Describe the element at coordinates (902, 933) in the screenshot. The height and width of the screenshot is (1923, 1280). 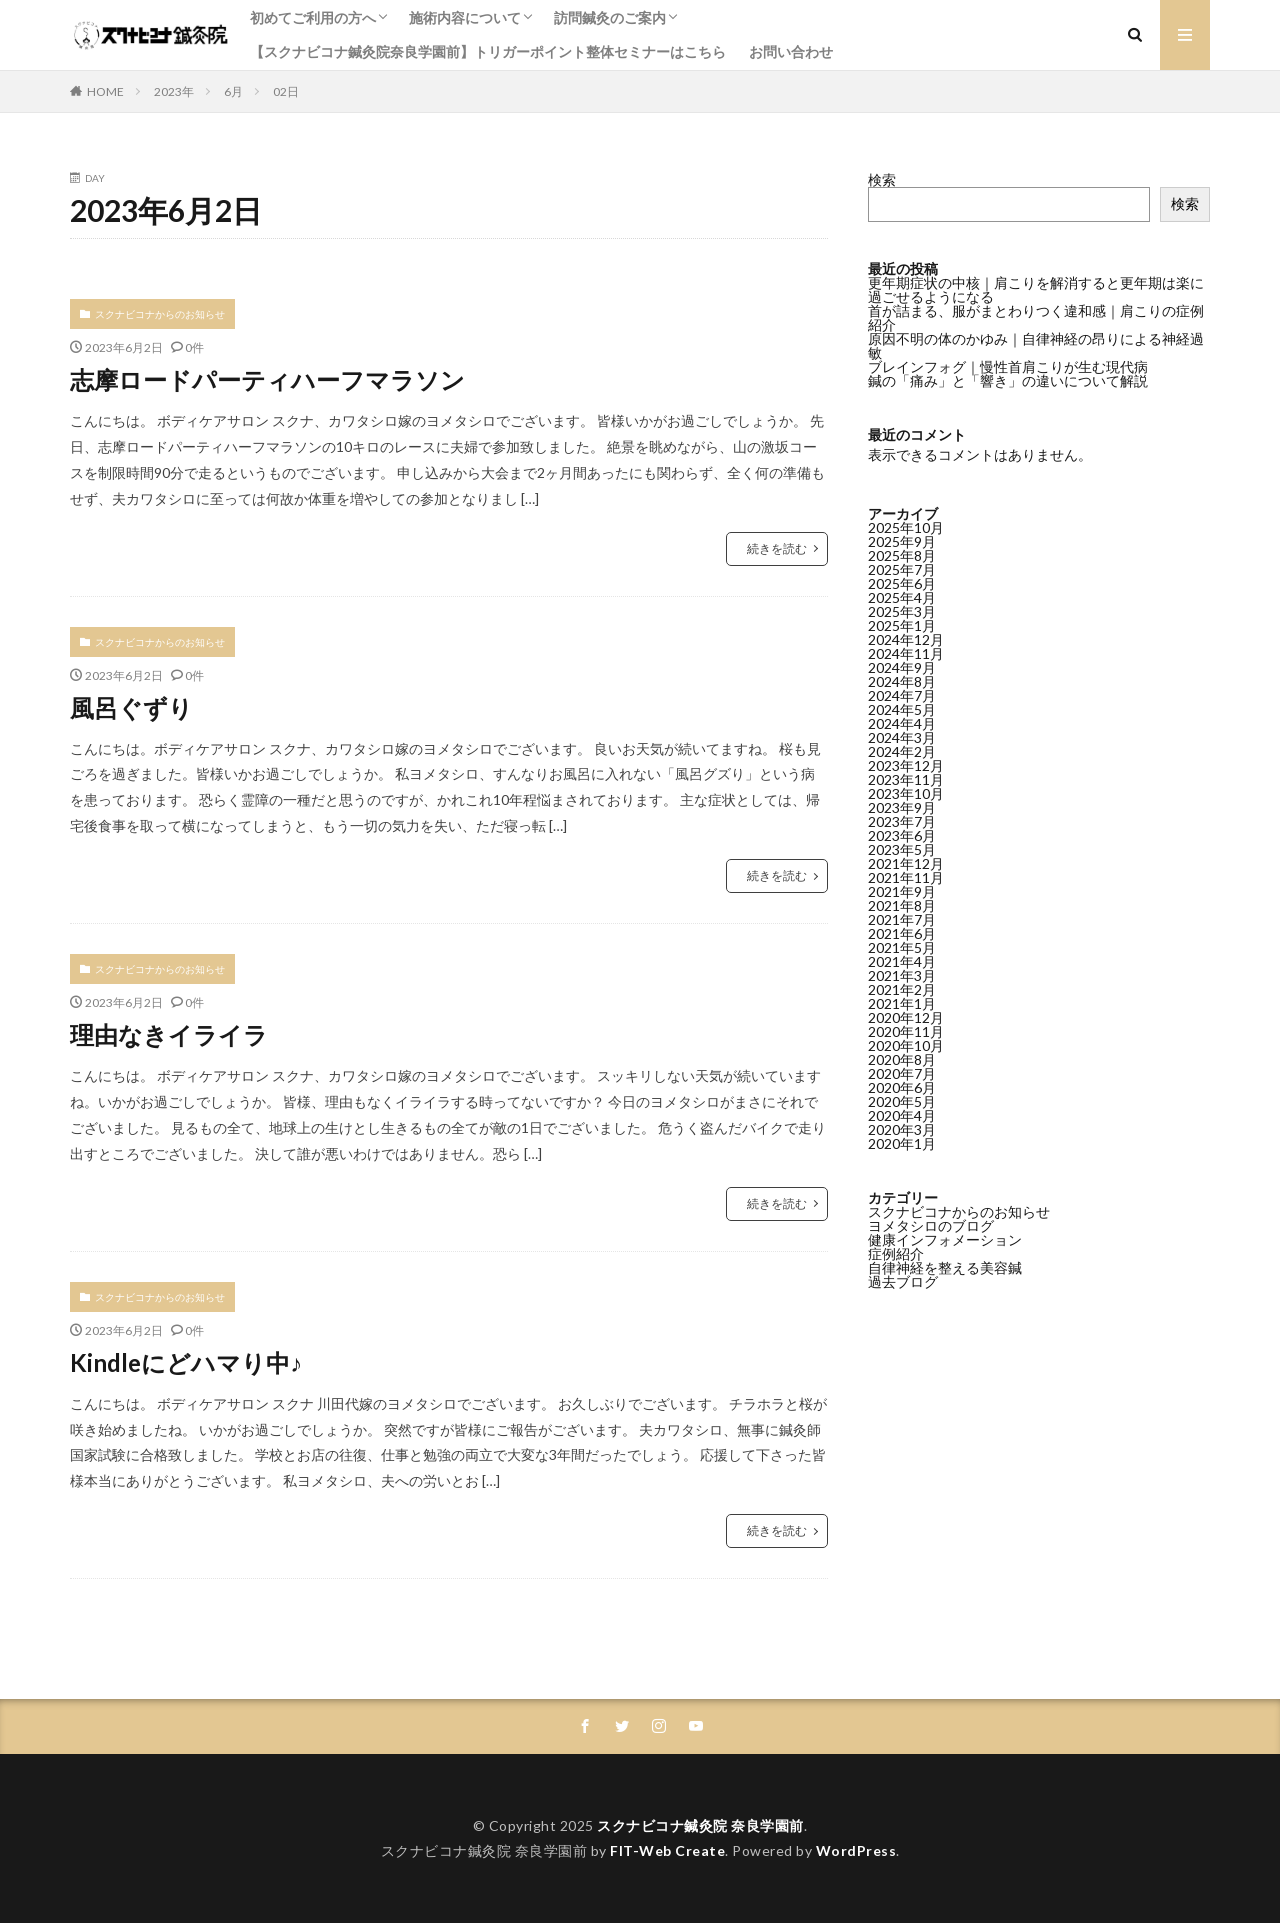
I see `2021年6月` at that location.